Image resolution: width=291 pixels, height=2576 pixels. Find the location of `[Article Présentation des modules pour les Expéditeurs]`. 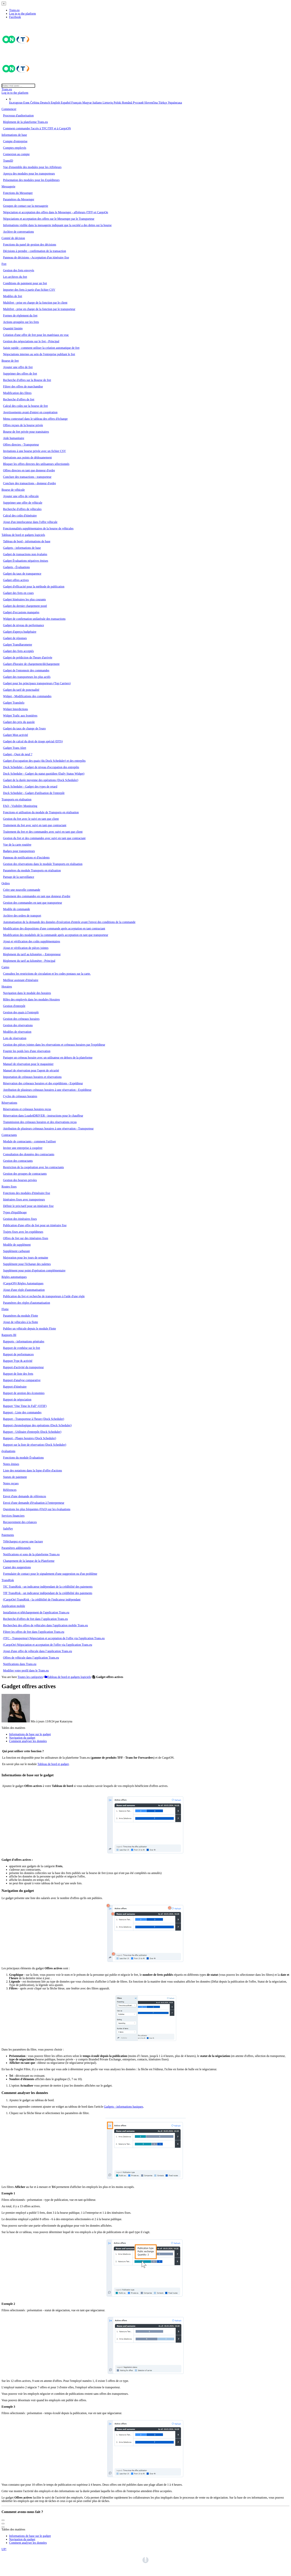

[Article Présentation des modules pour les Expéditeurs] is located at coordinates (145, 180).